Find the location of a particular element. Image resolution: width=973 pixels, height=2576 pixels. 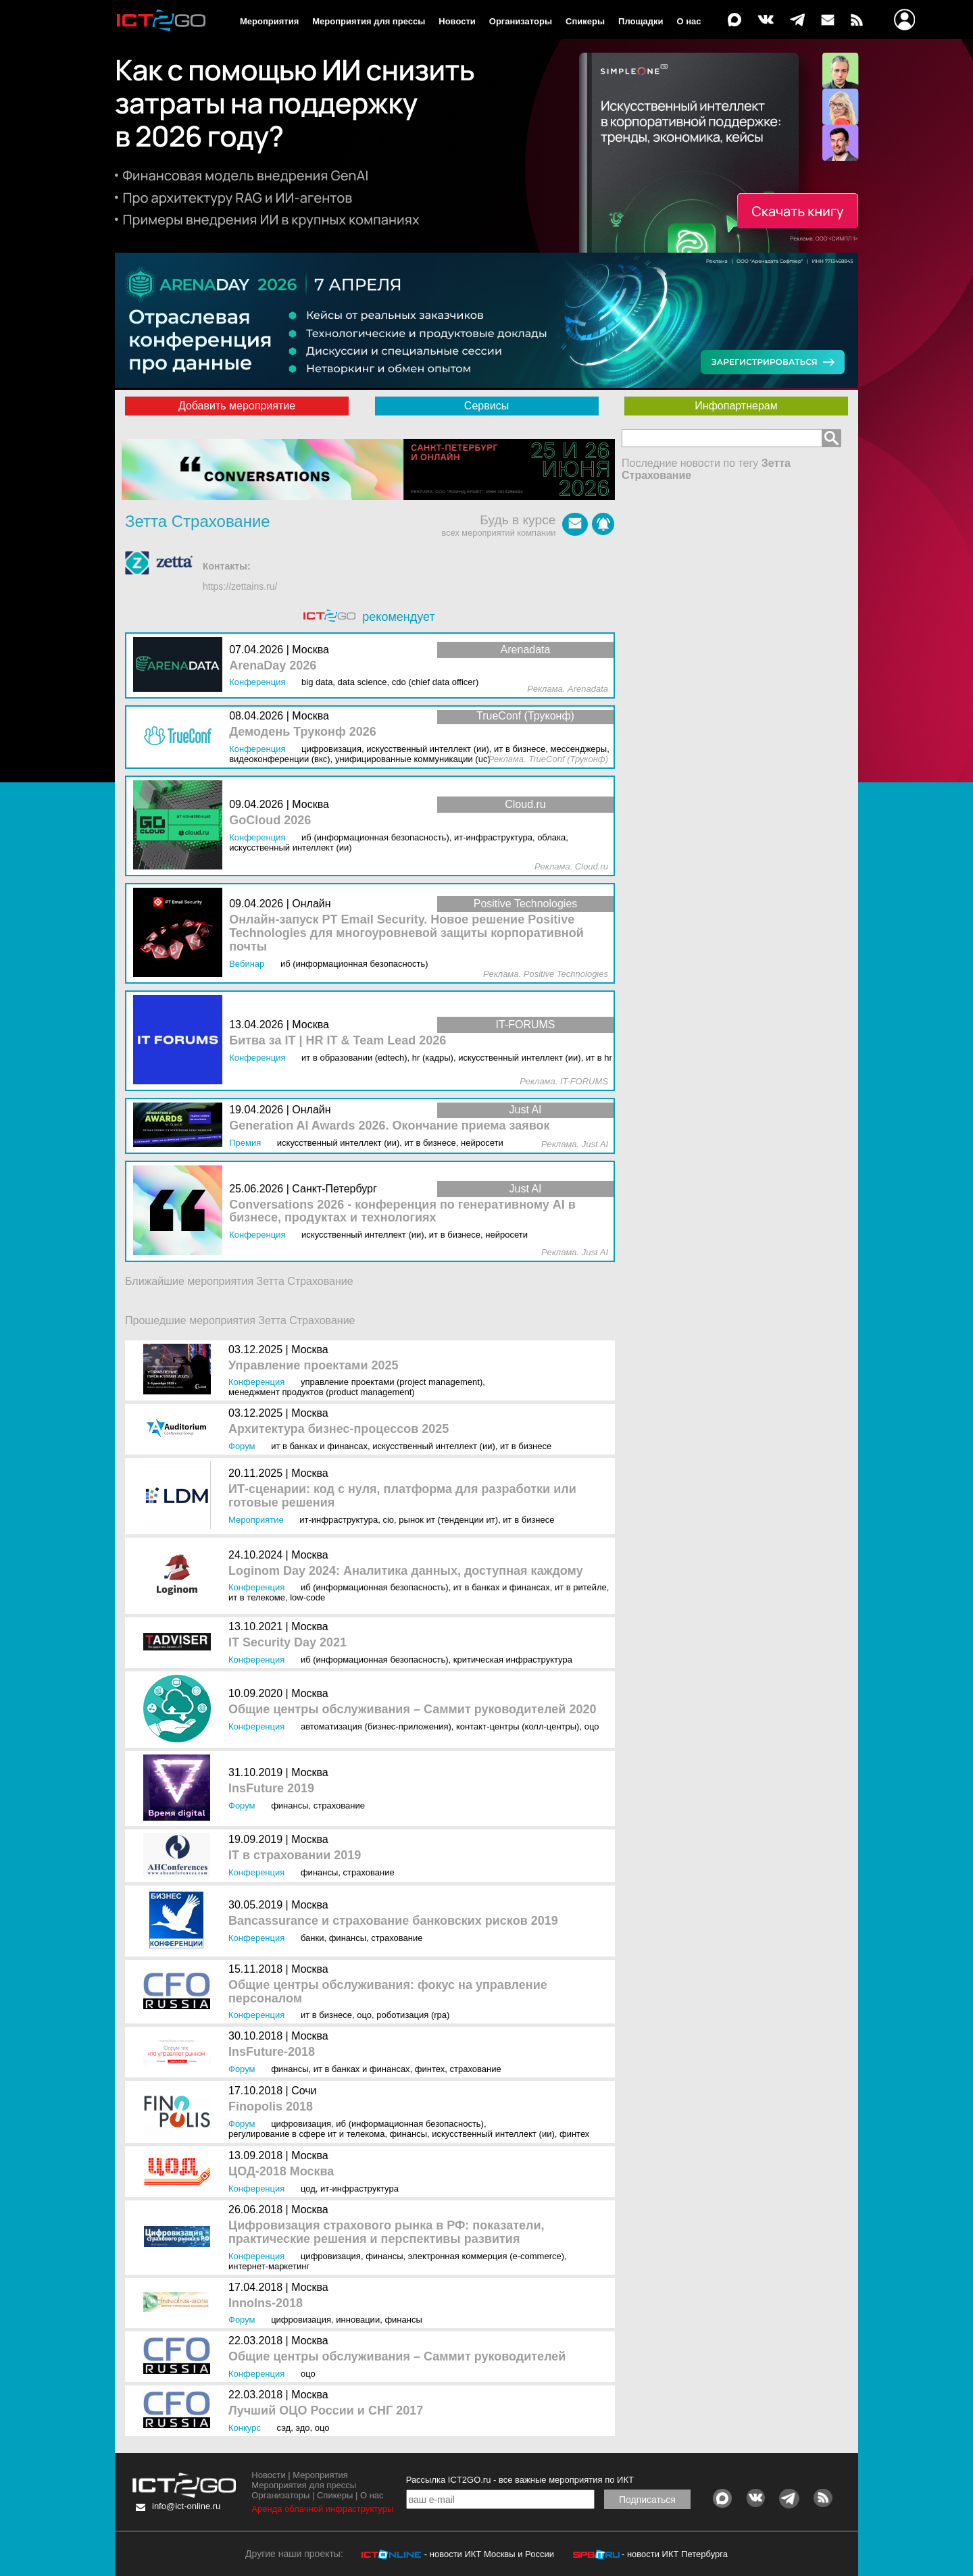

Сервисы is located at coordinates (486, 405).